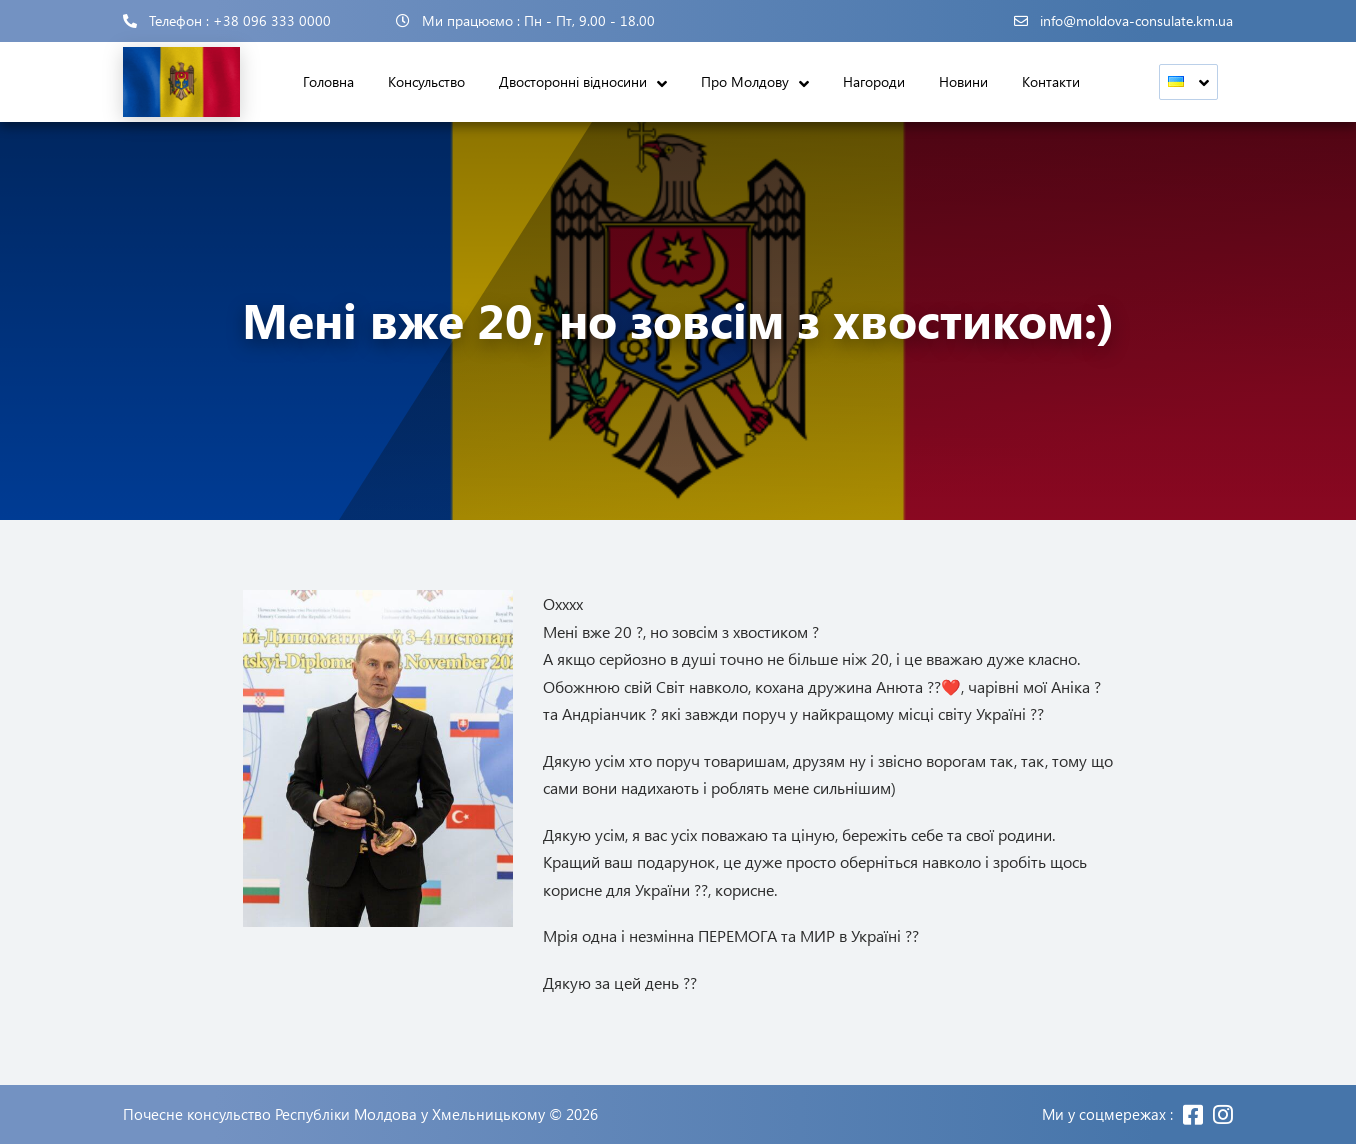 The height and width of the screenshot is (1144, 1356). Describe the element at coordinates (874, 81) in the screenshot. I see `Нагороди` at that location.